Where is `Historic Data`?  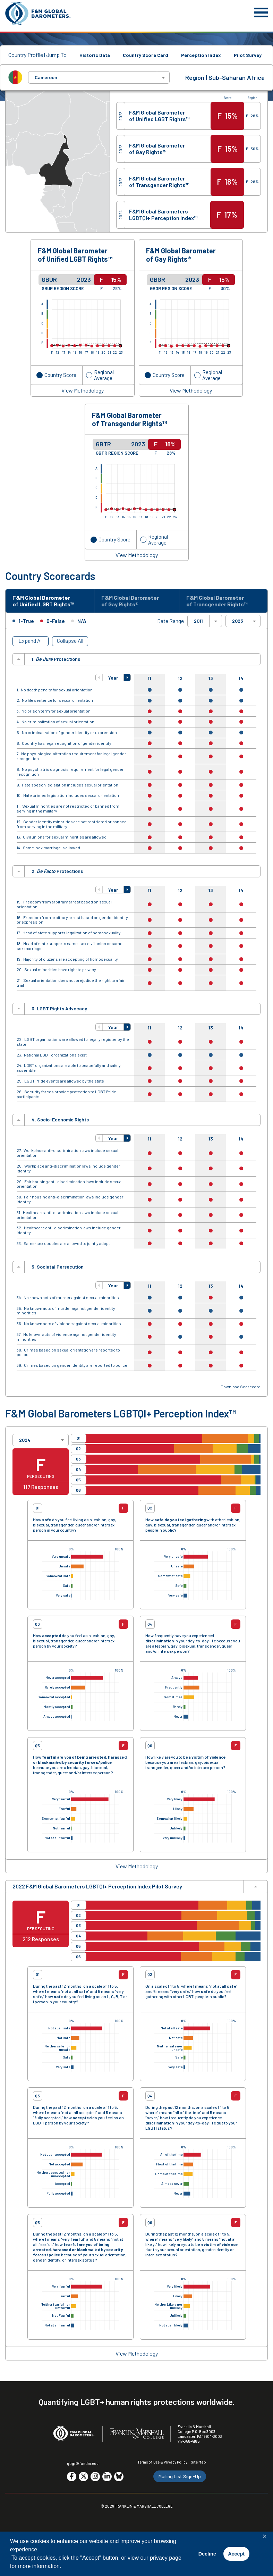 Historic Data is located at coordinates (94, 55).